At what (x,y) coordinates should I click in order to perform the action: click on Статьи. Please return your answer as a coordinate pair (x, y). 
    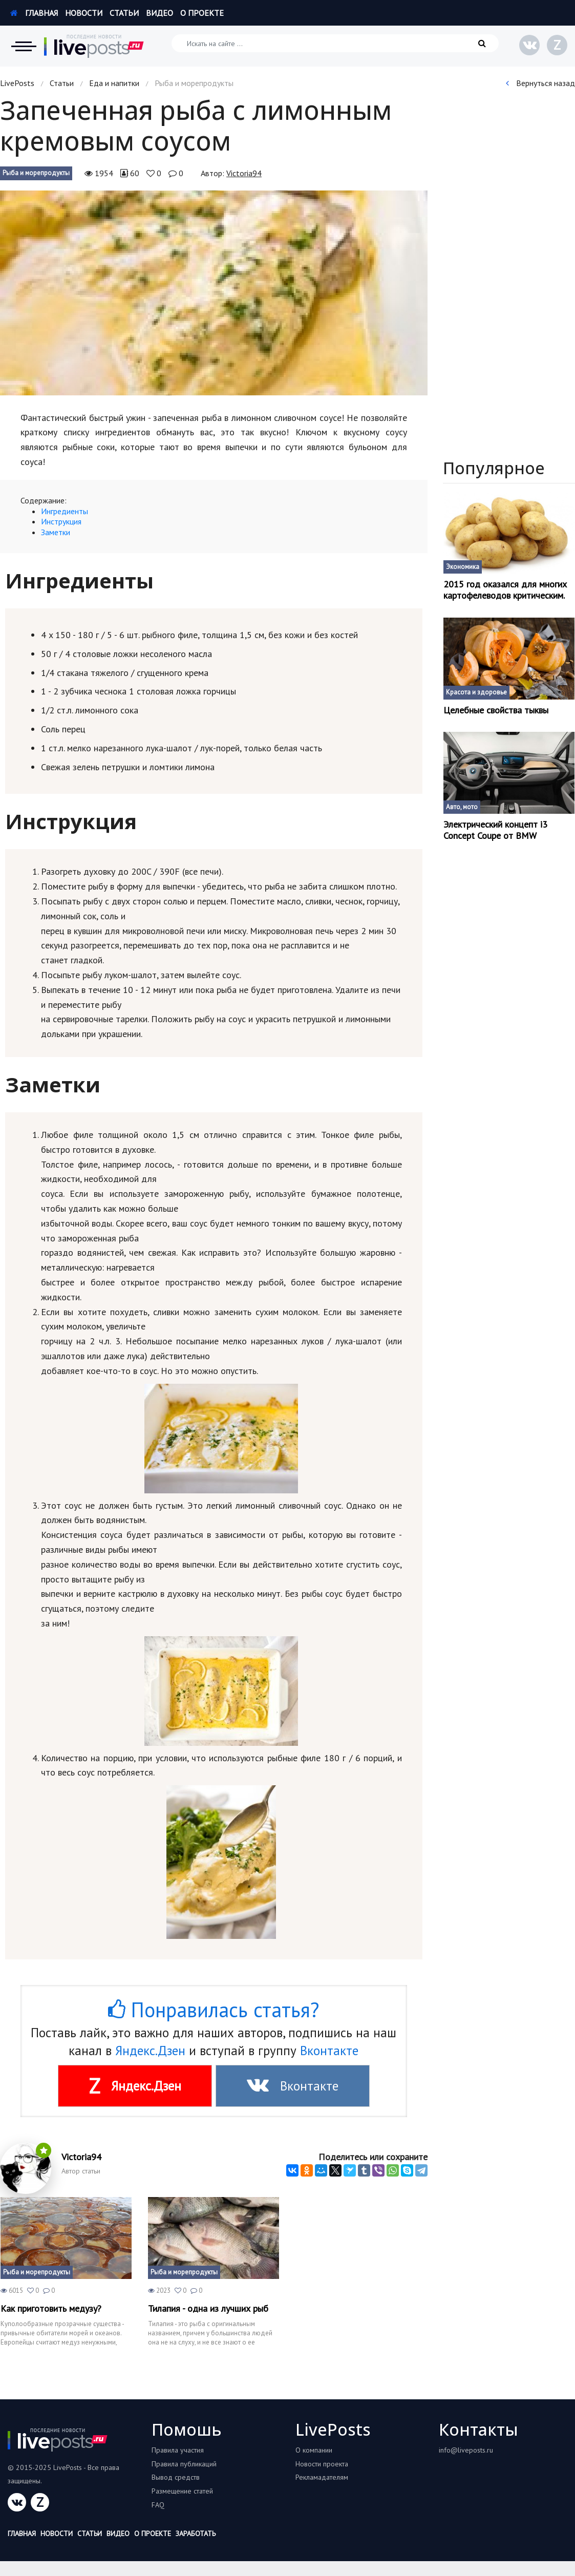
    Looking at the image, I should click on (124, 13).